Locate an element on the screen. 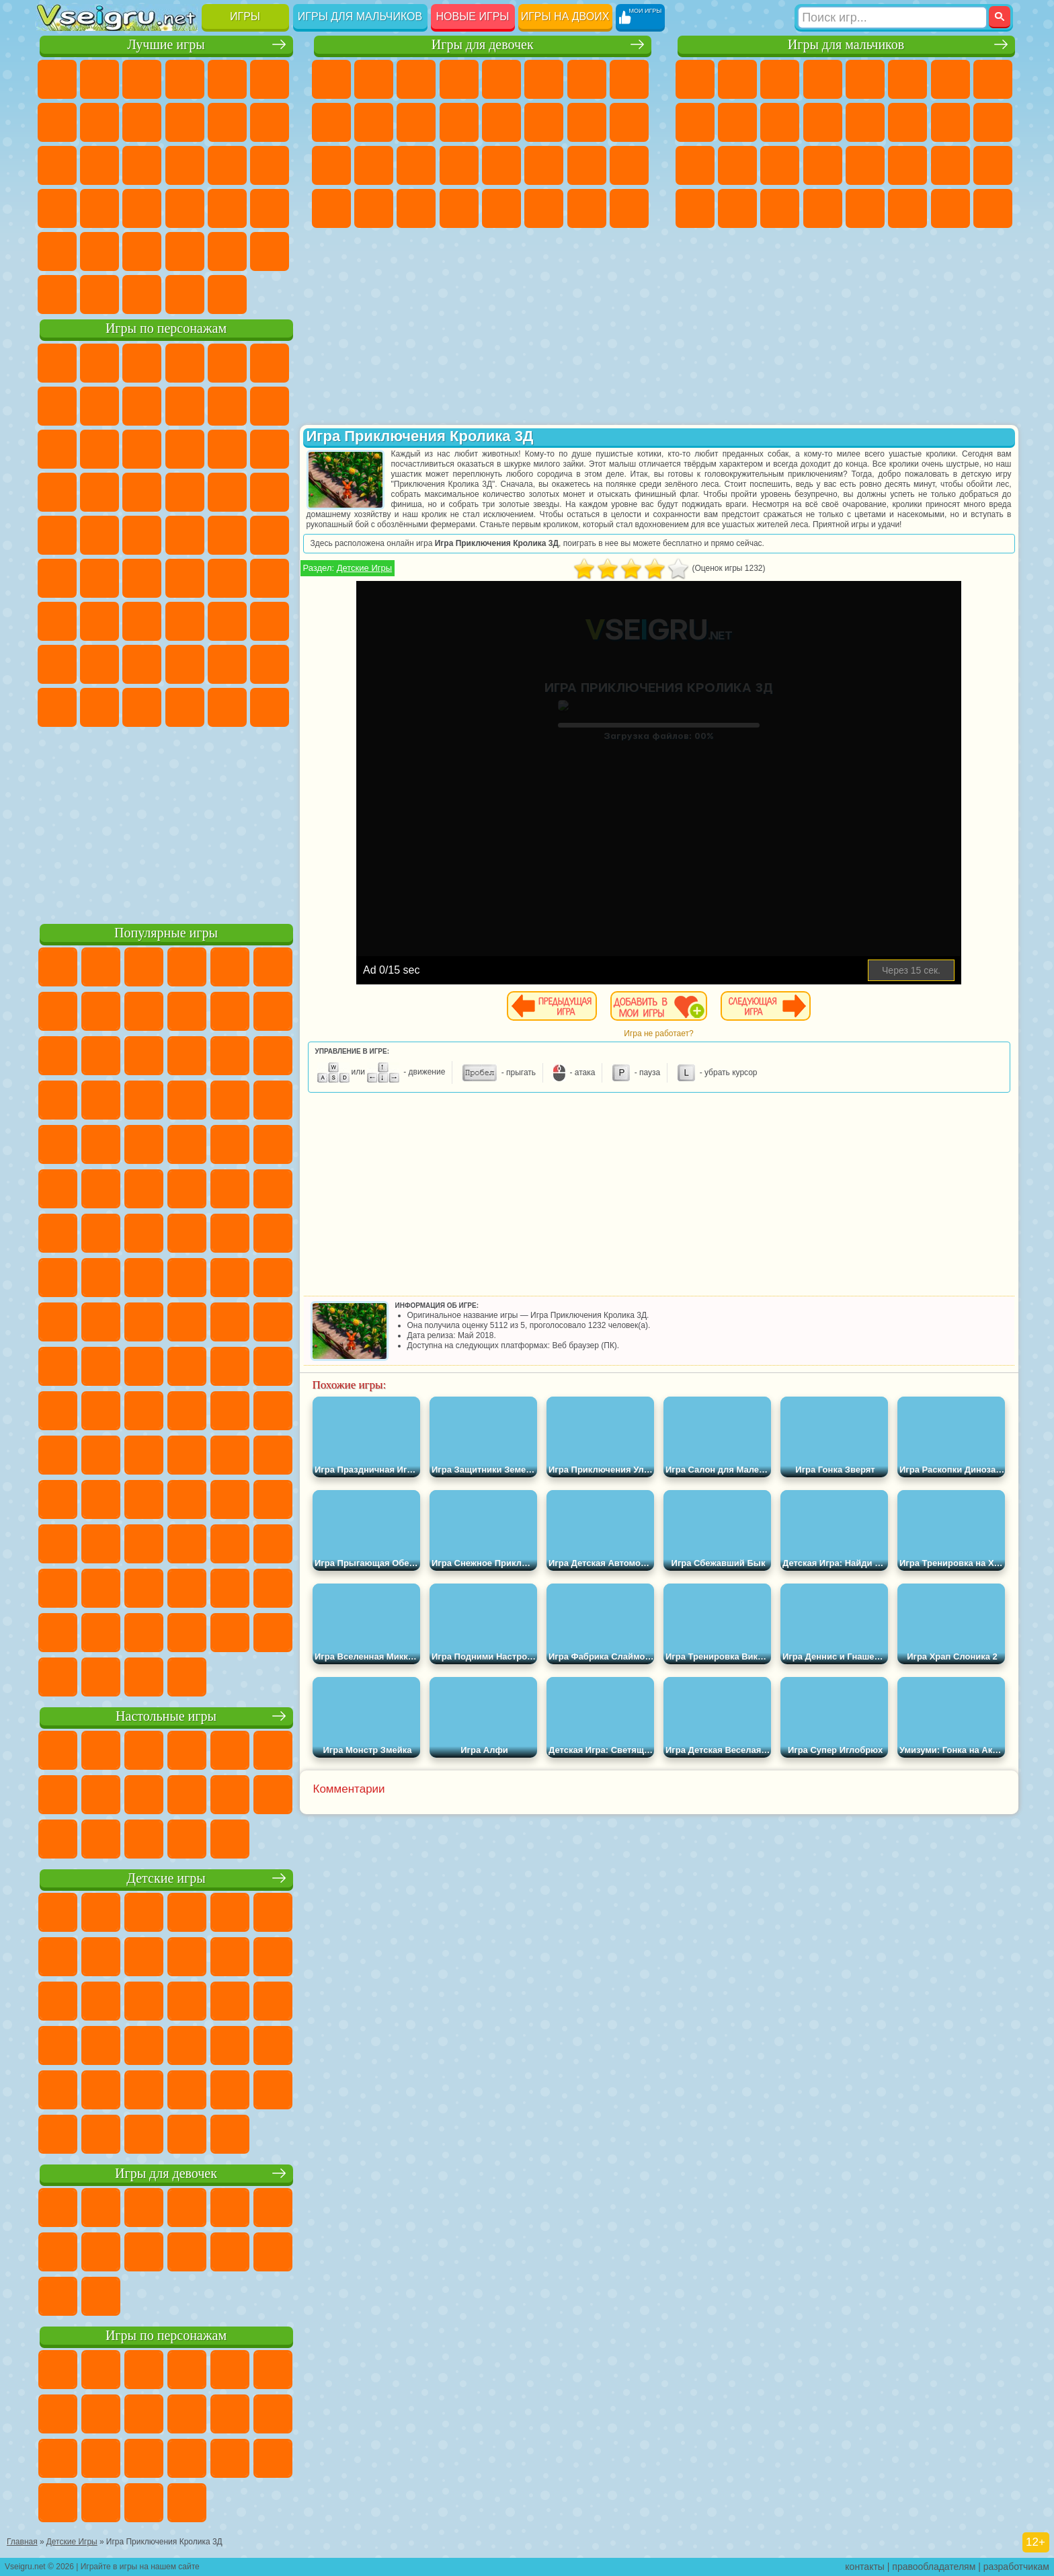 Image resolution: width=1054 pixels, height=2576 pixels. Страшные is located at coordinates (57, 165).